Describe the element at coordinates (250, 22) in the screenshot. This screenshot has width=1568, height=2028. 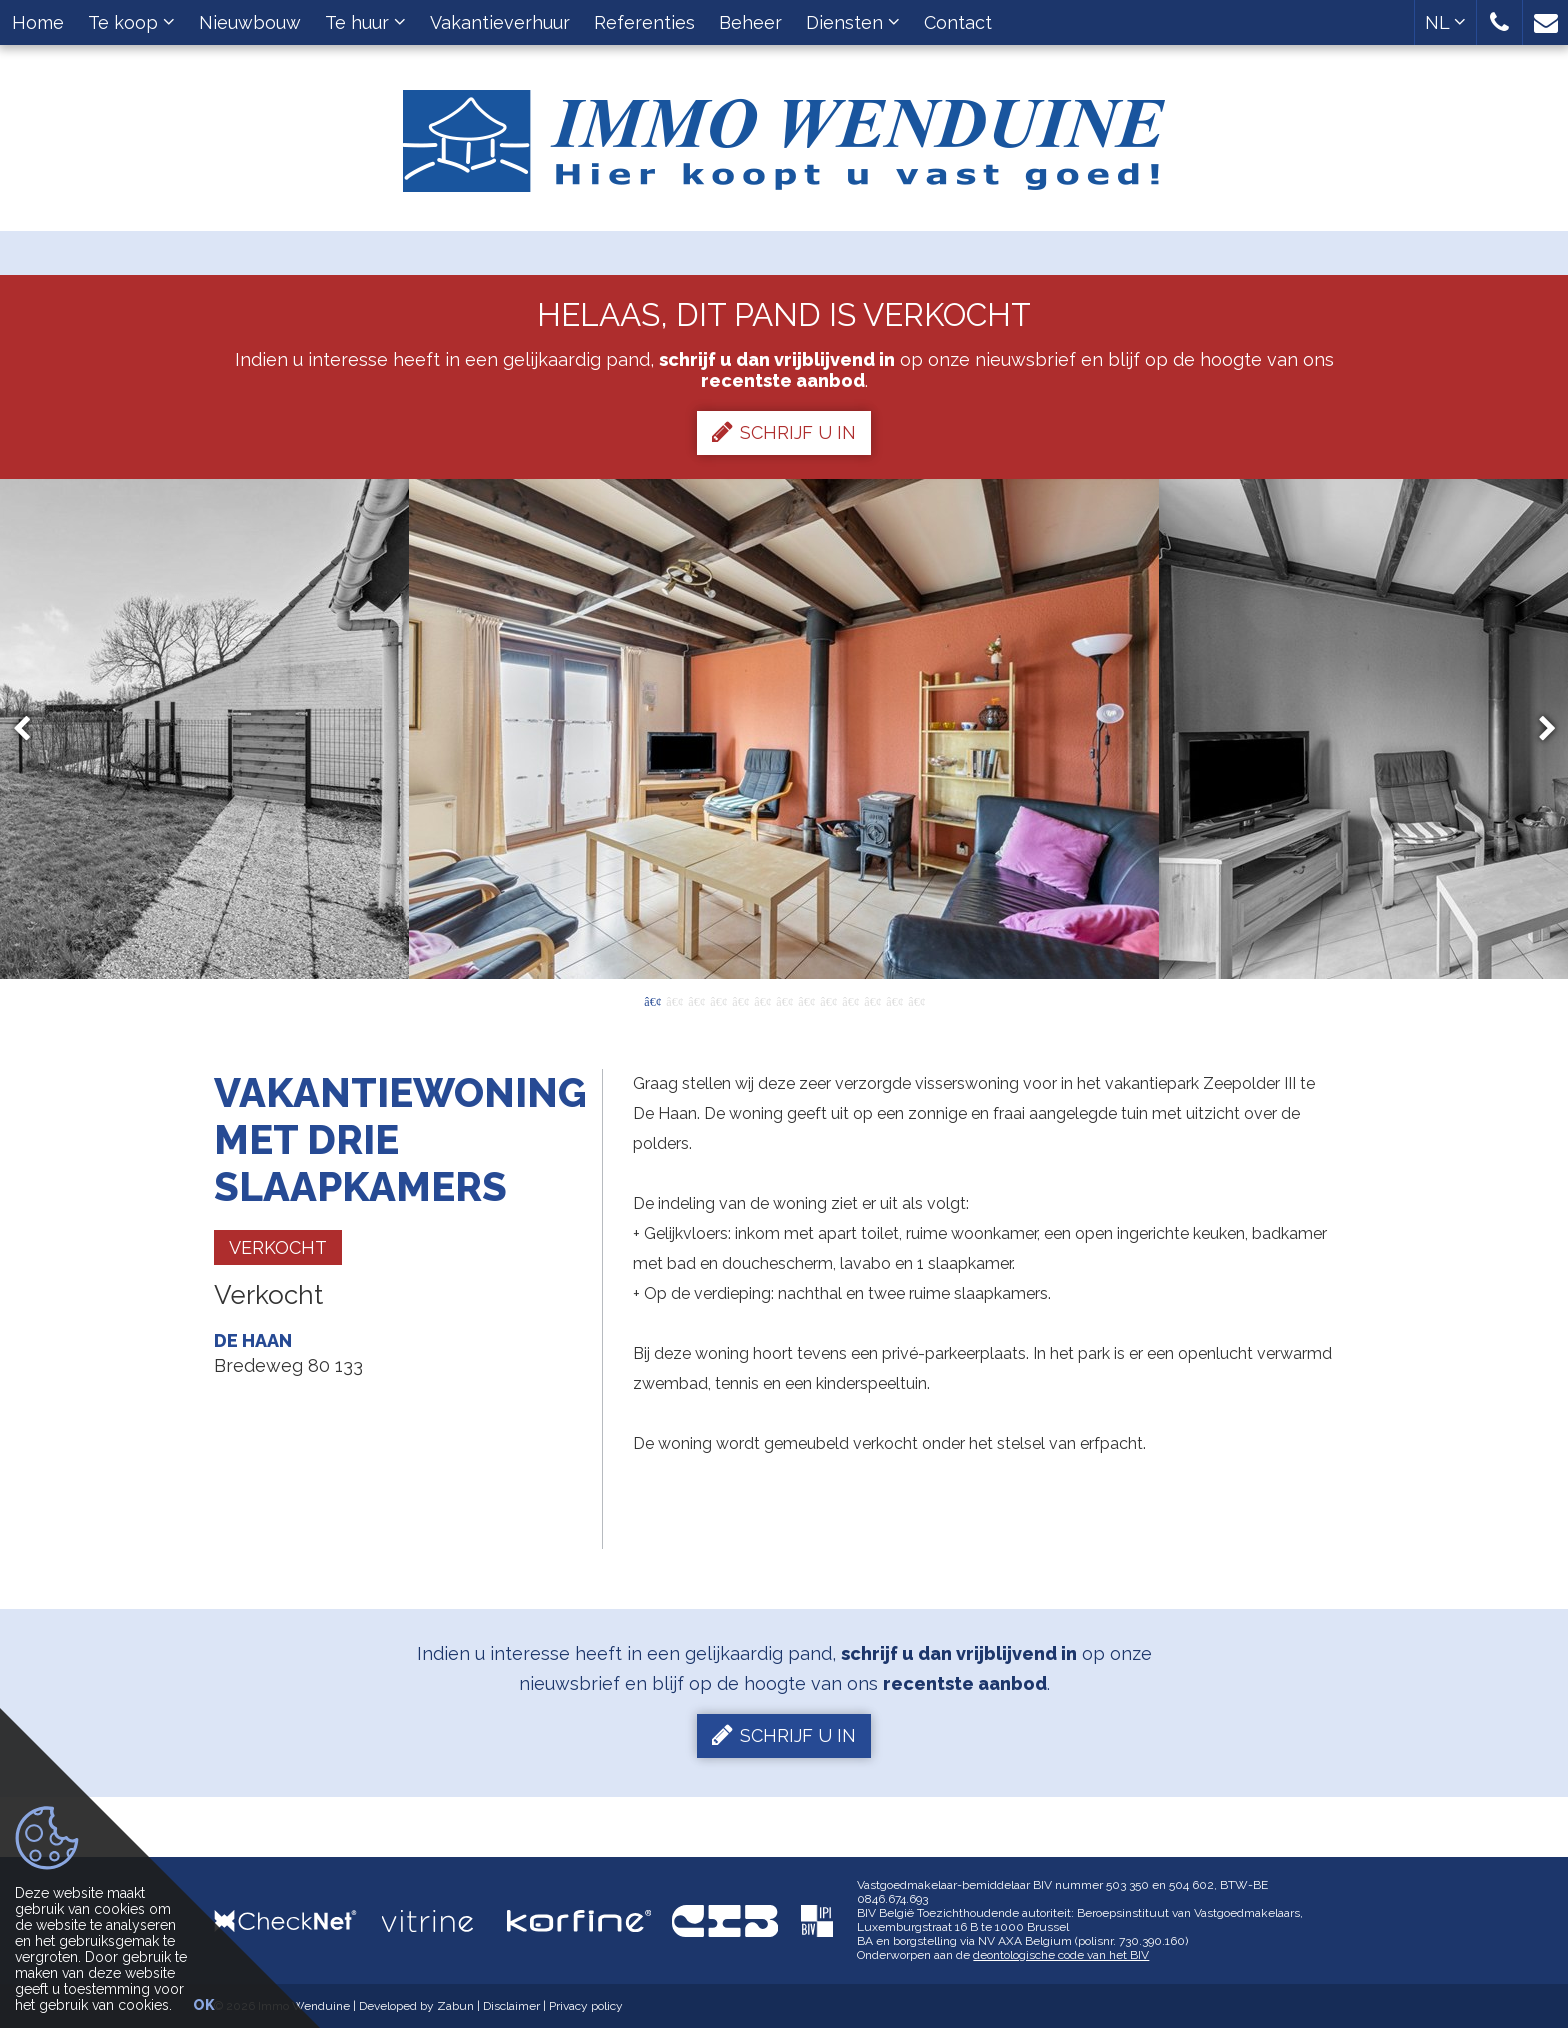
I see `Nieuwbouw` at that location.